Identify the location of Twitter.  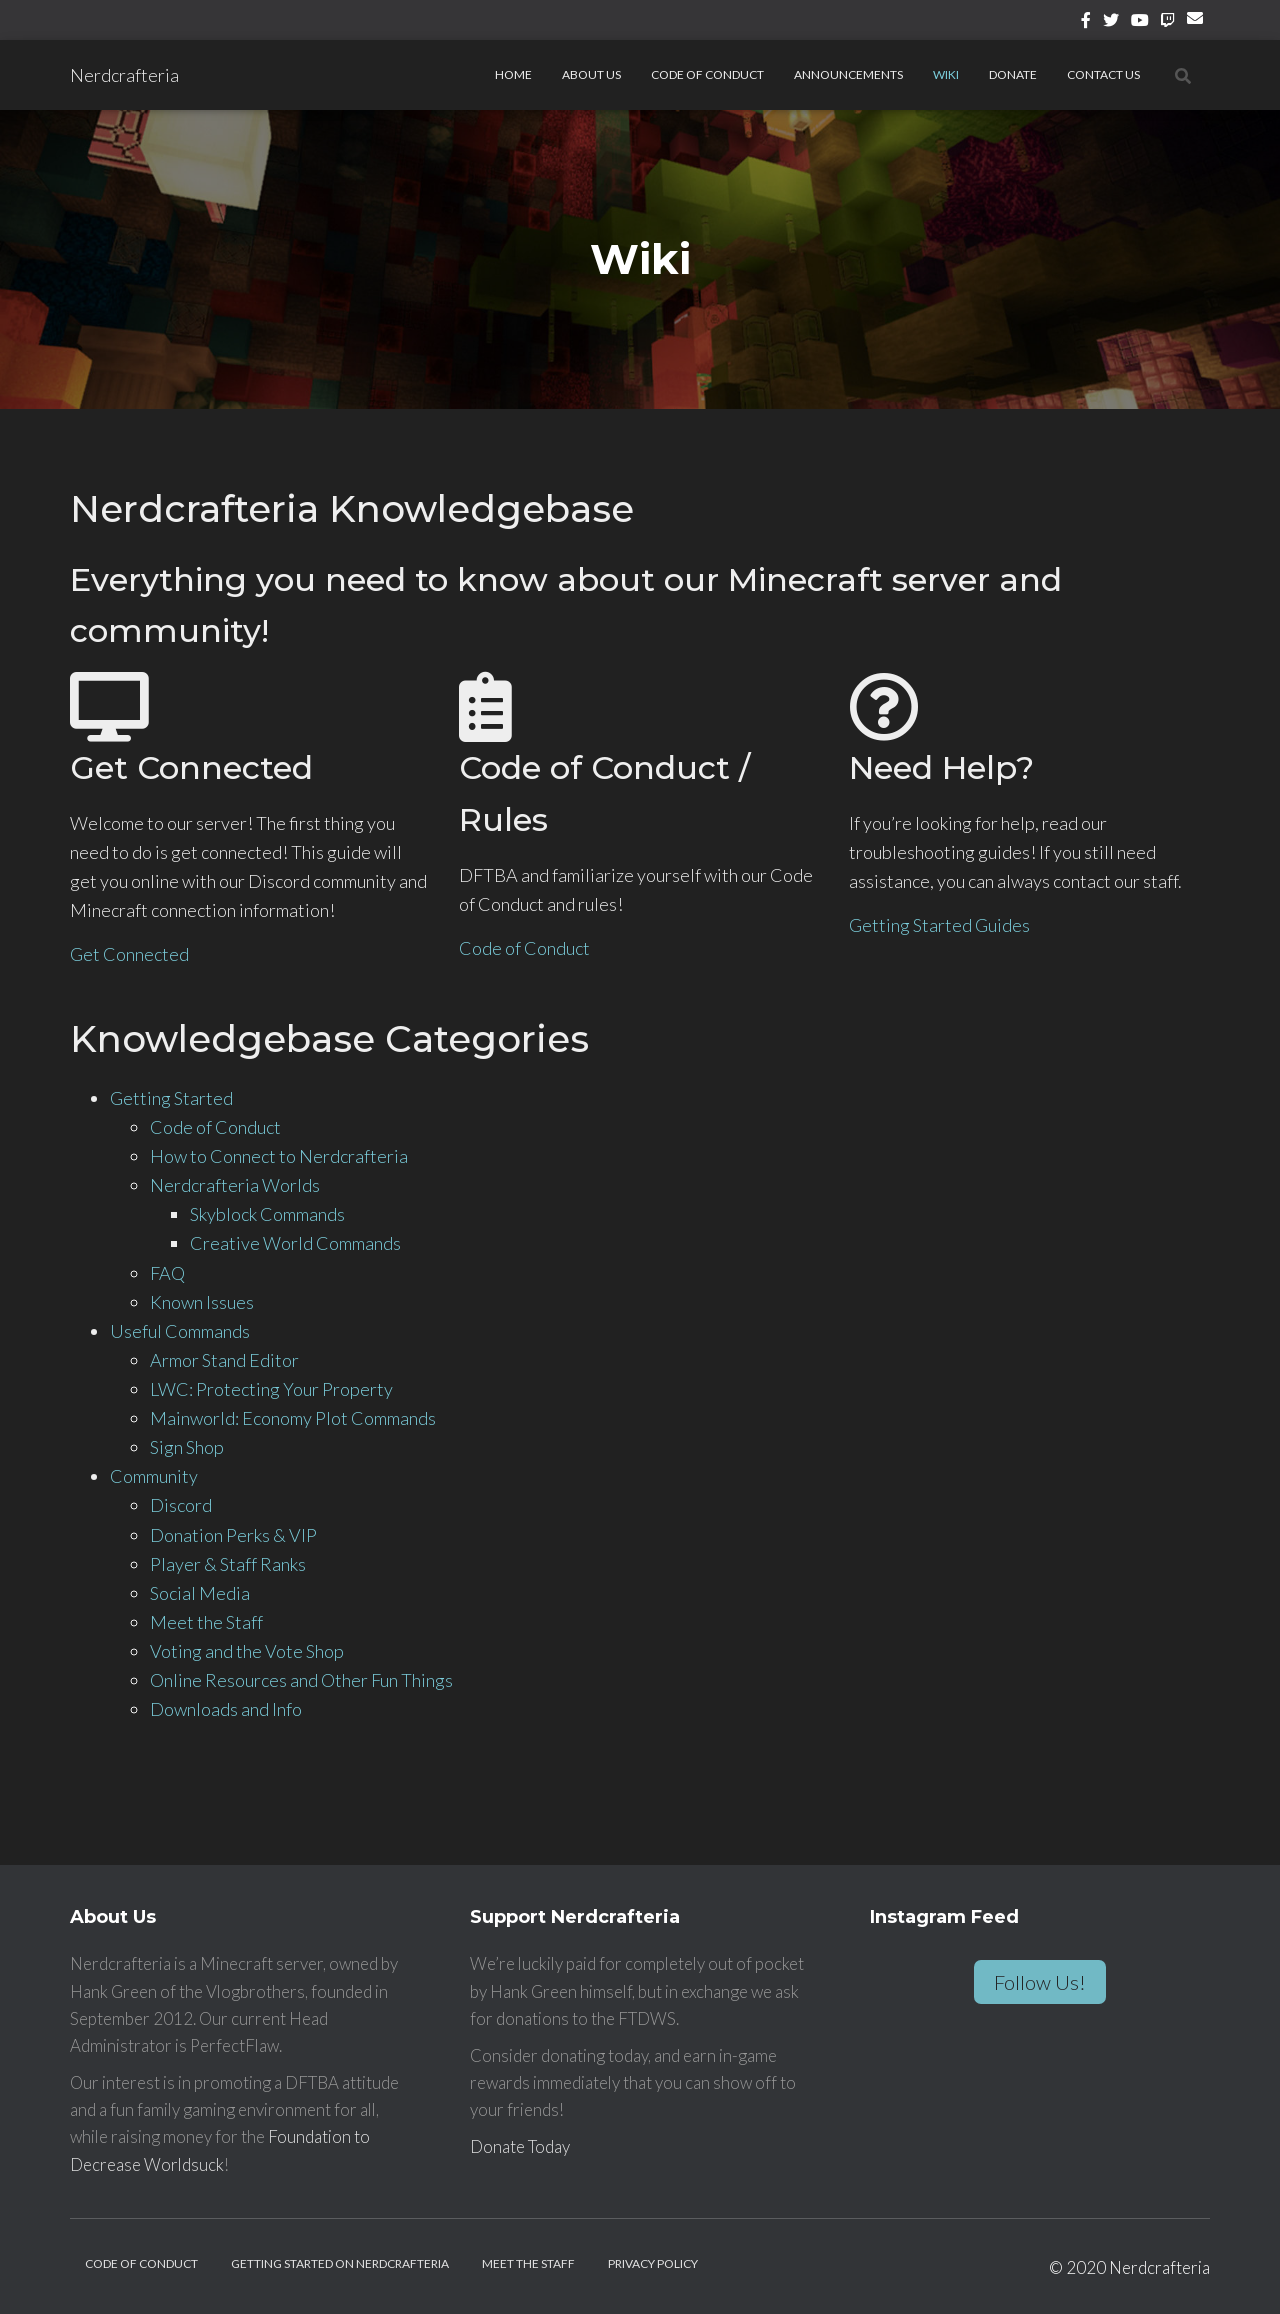
(1111, 23).